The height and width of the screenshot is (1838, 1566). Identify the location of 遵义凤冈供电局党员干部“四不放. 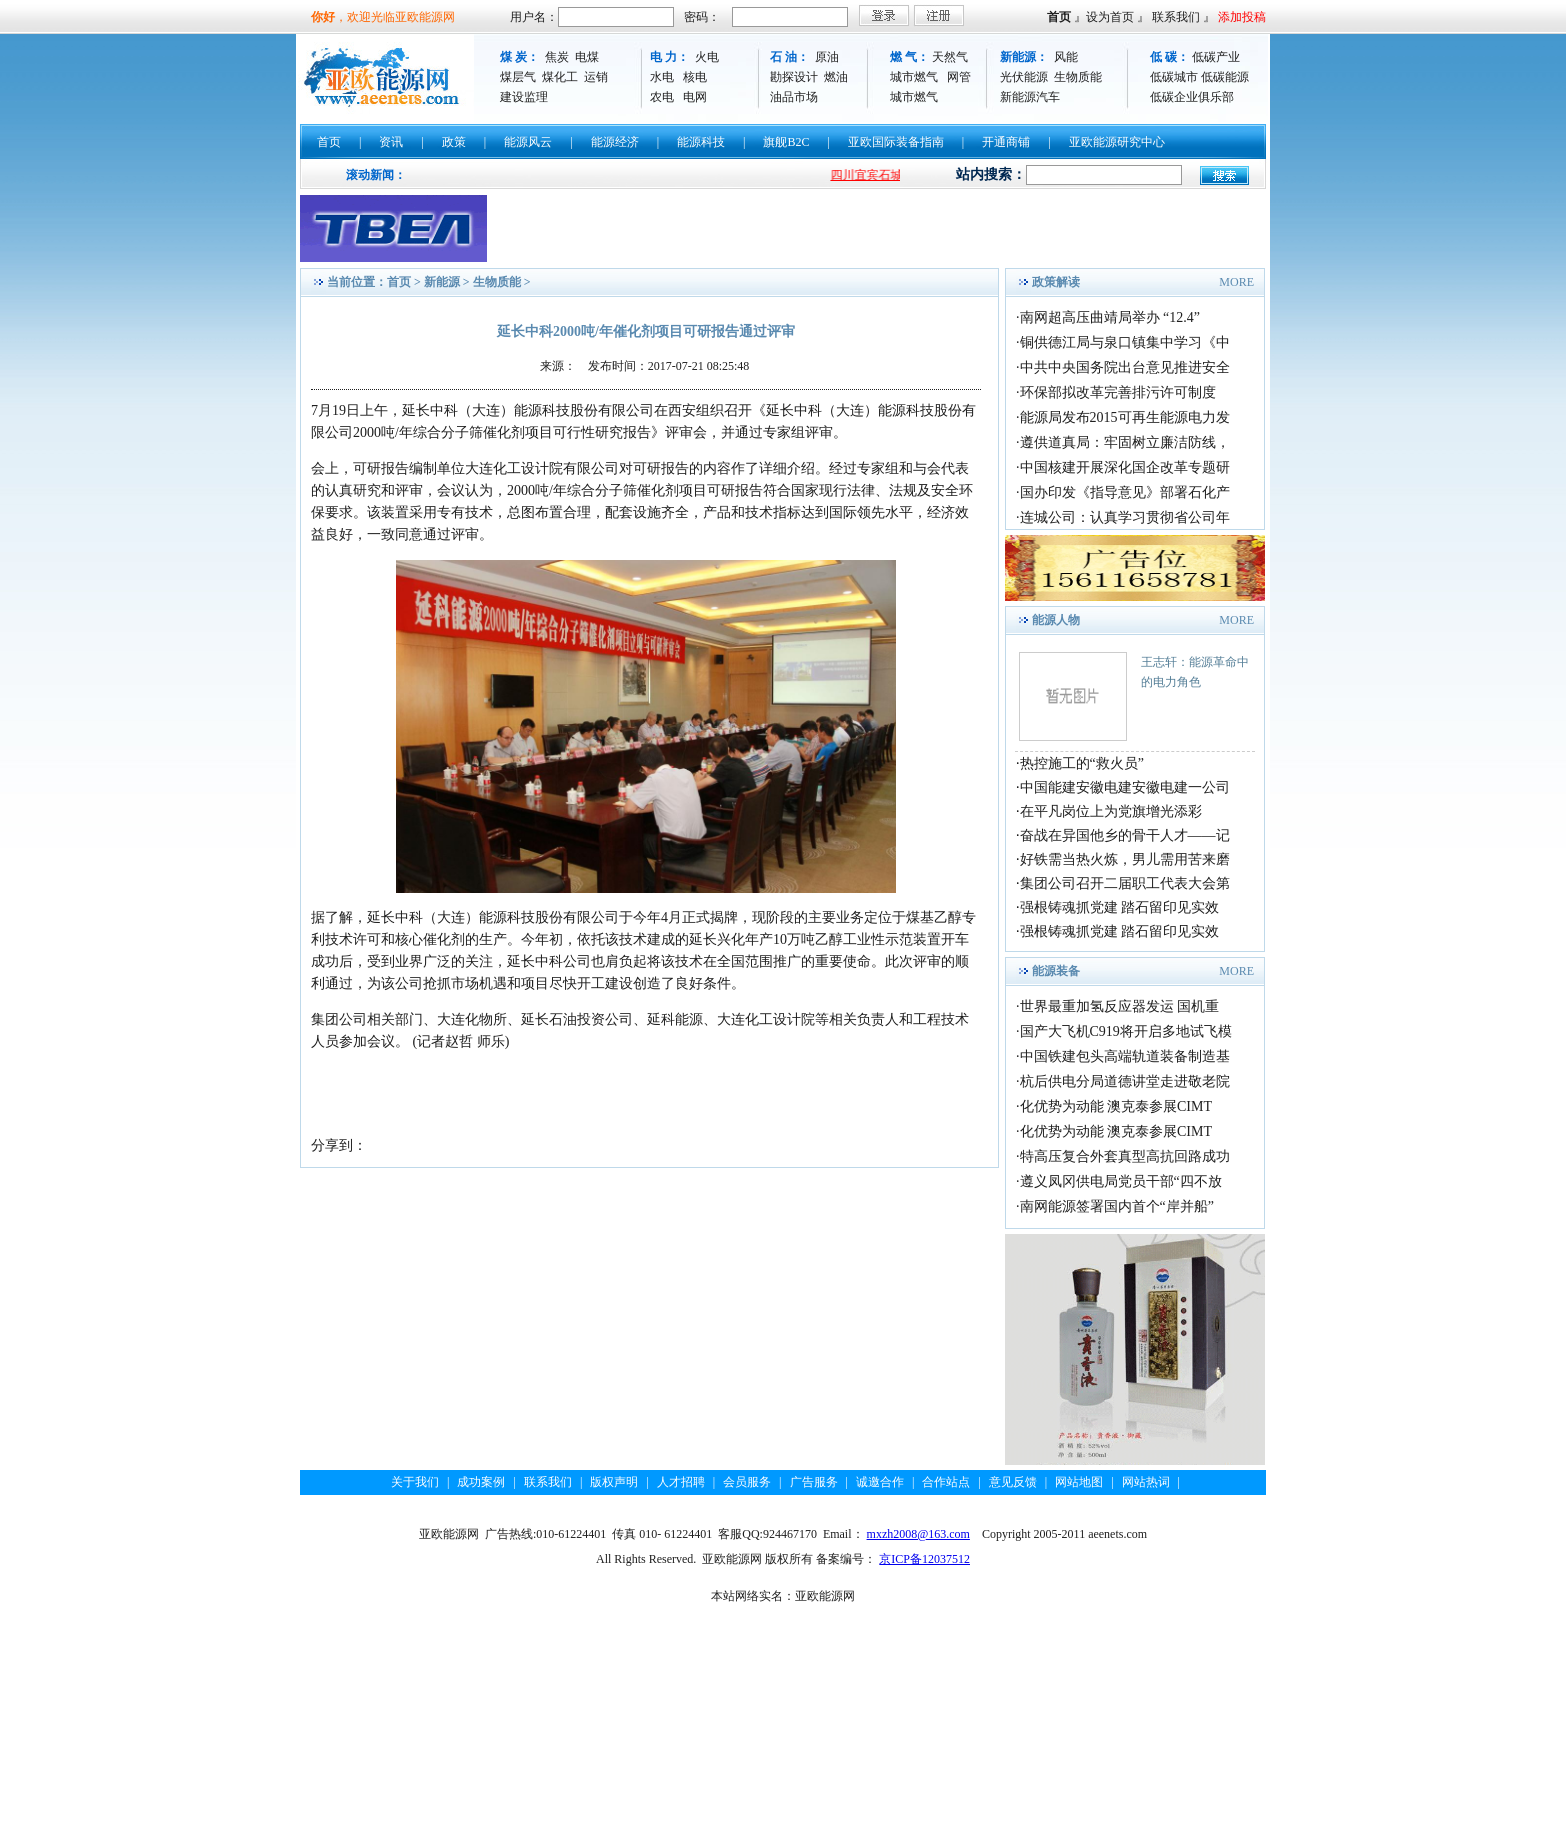
(1121, 1181).